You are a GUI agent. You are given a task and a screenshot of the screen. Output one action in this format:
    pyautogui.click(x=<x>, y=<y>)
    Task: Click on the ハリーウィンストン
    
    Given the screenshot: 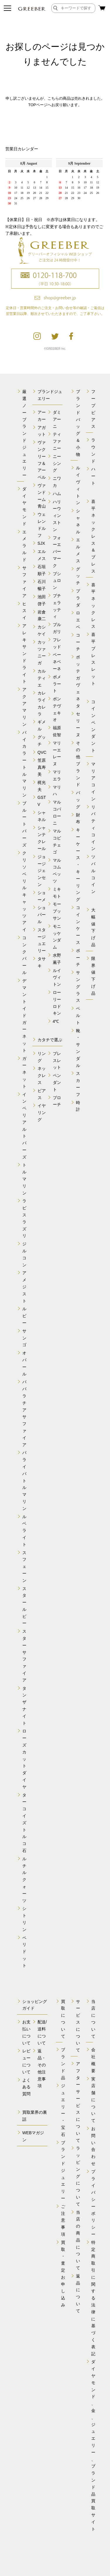 What is the action you would take?
    pyautogui.click(x=57, y=515)
    